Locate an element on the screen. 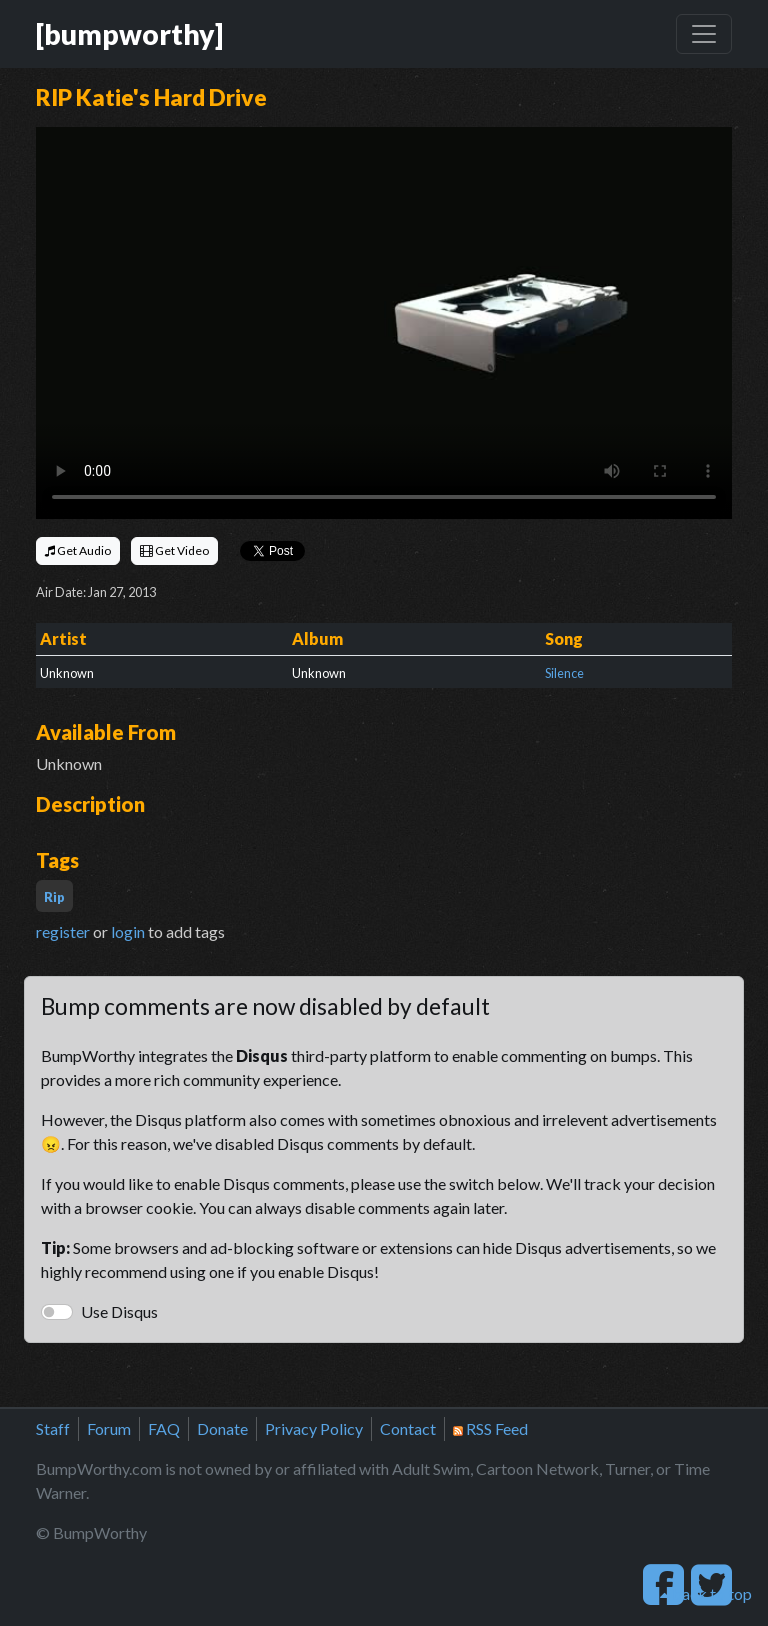 This screenshot has width=768, height=1626. FAQ is located at coordinates (164, 1428).